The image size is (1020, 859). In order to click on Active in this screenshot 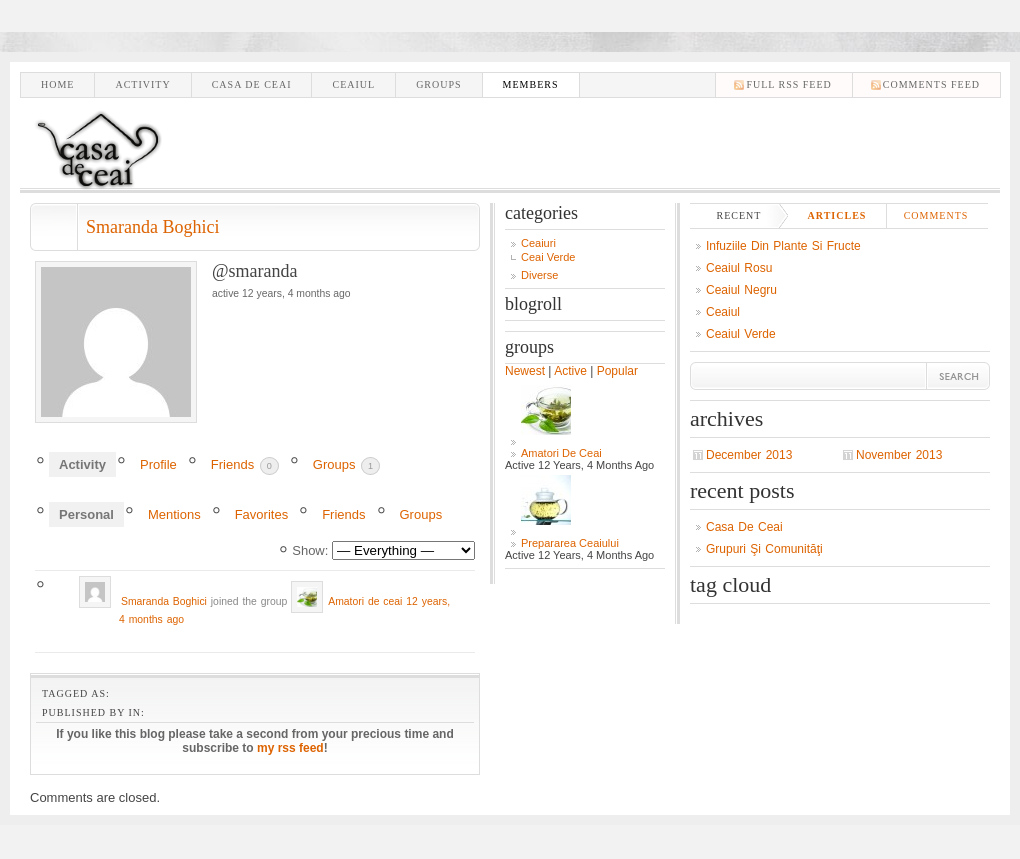, I will do `click(570, 371)`.